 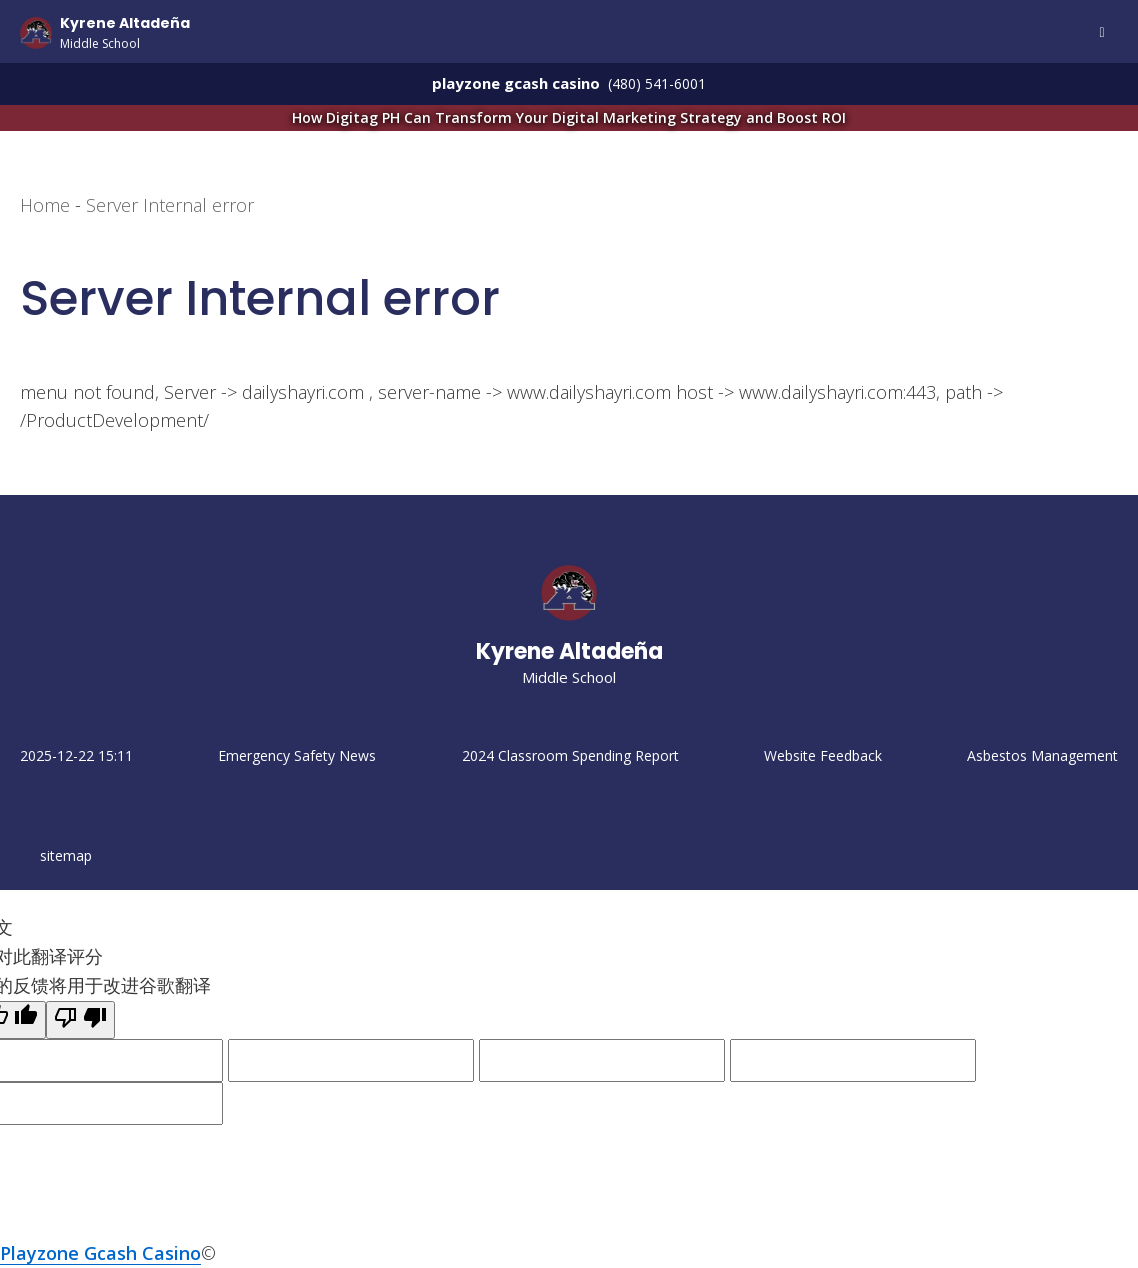 I want to click on 2025-12-22 15:11, so click(x=76, y=755).